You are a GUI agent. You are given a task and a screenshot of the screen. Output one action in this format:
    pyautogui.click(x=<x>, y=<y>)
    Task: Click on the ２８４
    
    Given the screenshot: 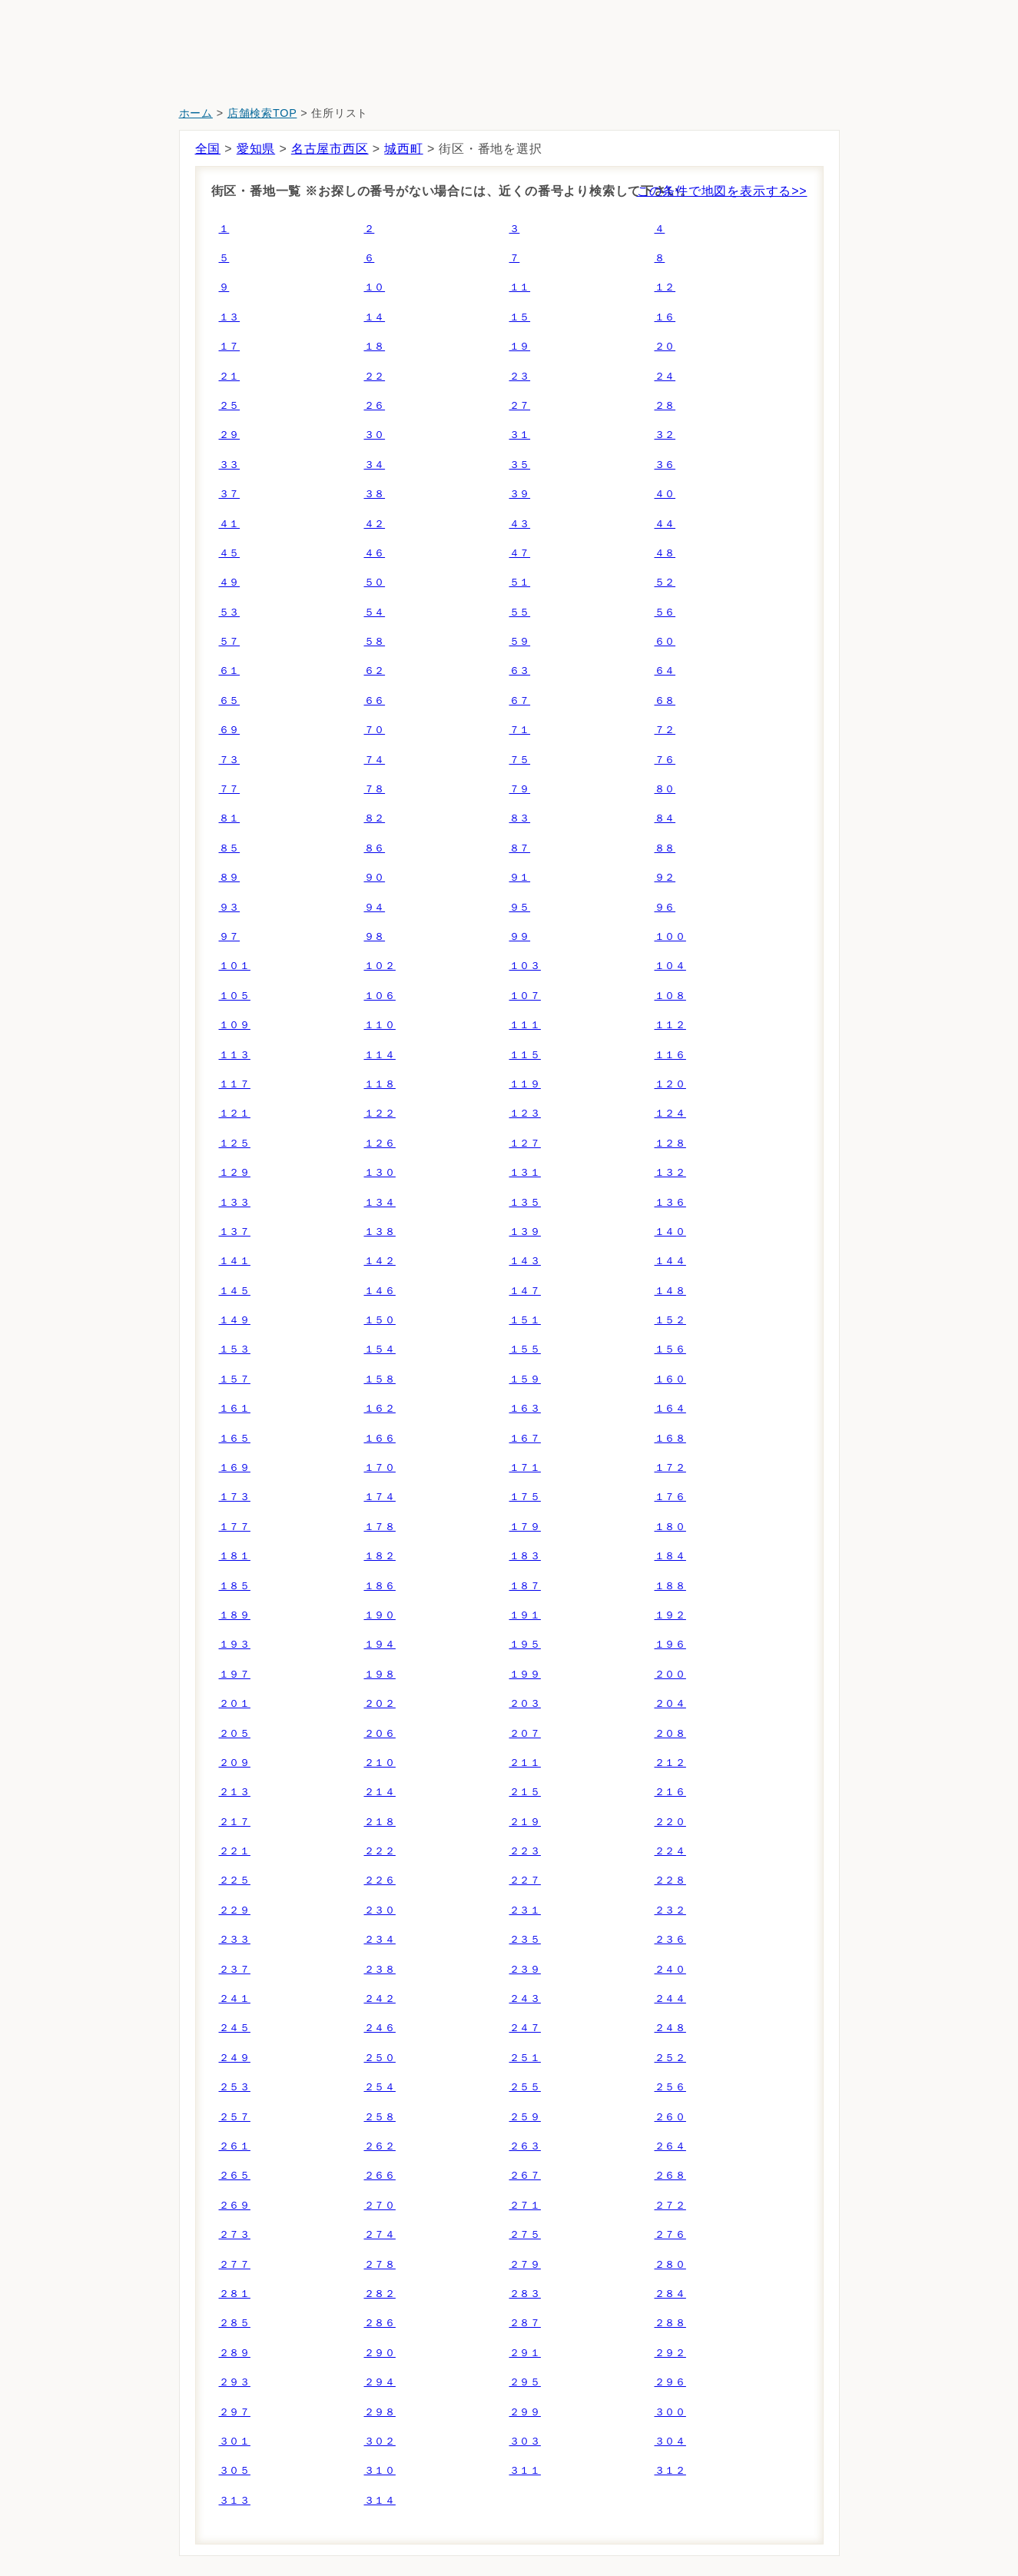 What is the action you would take?
    pyautogui.click(x=670, y=2293)
    